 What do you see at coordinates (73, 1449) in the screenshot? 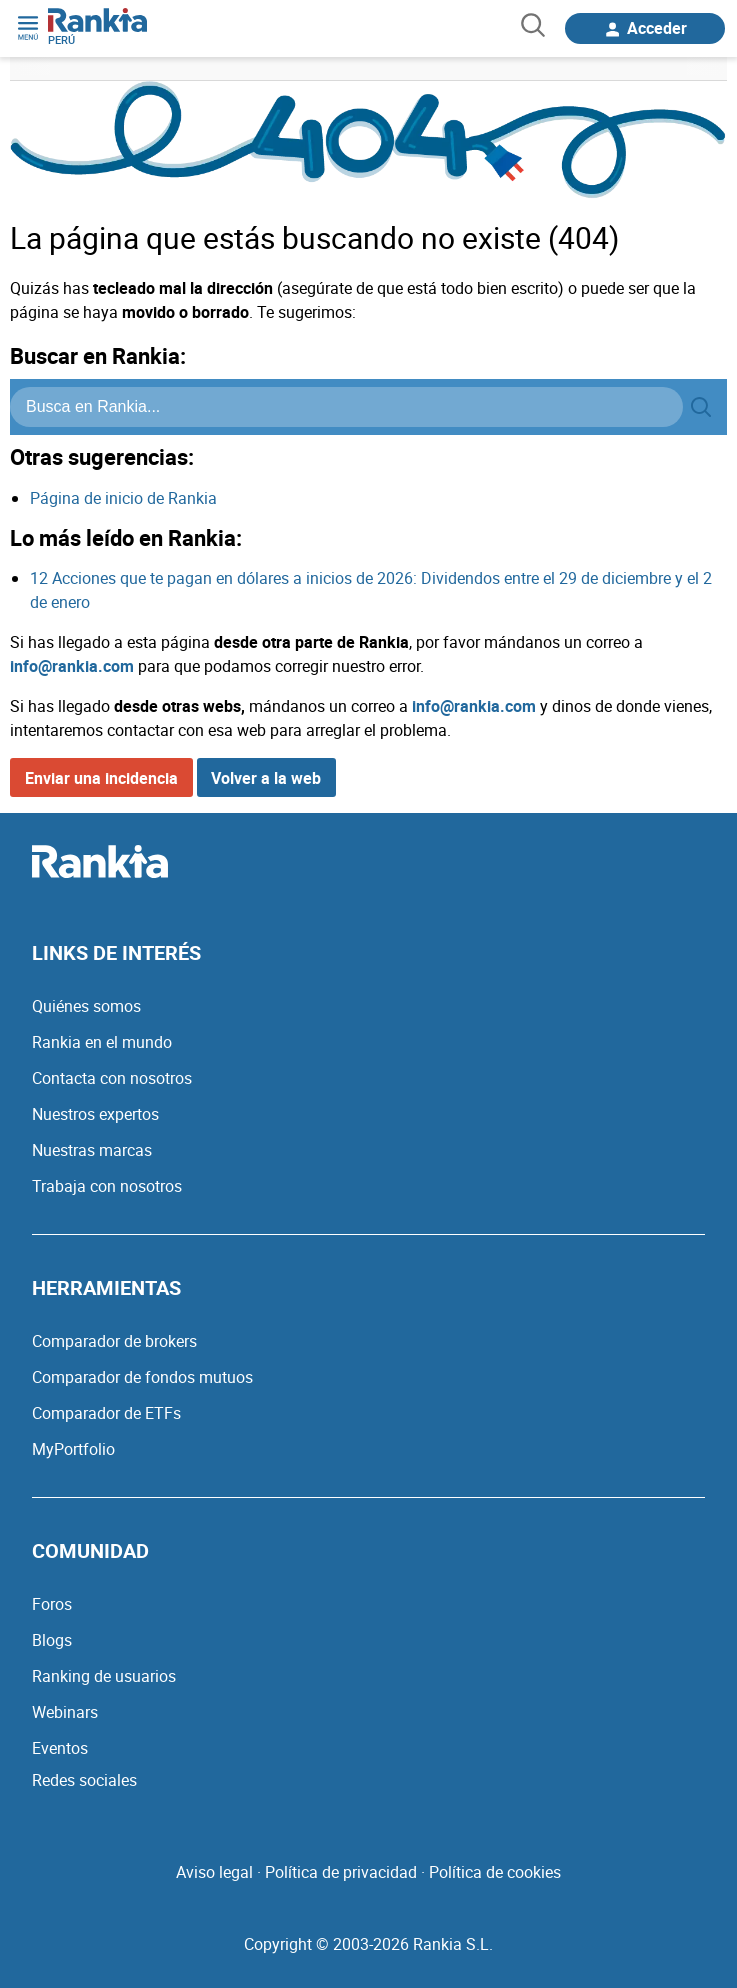
I see `MyPortfolio` at bounding box center [73, 1449].